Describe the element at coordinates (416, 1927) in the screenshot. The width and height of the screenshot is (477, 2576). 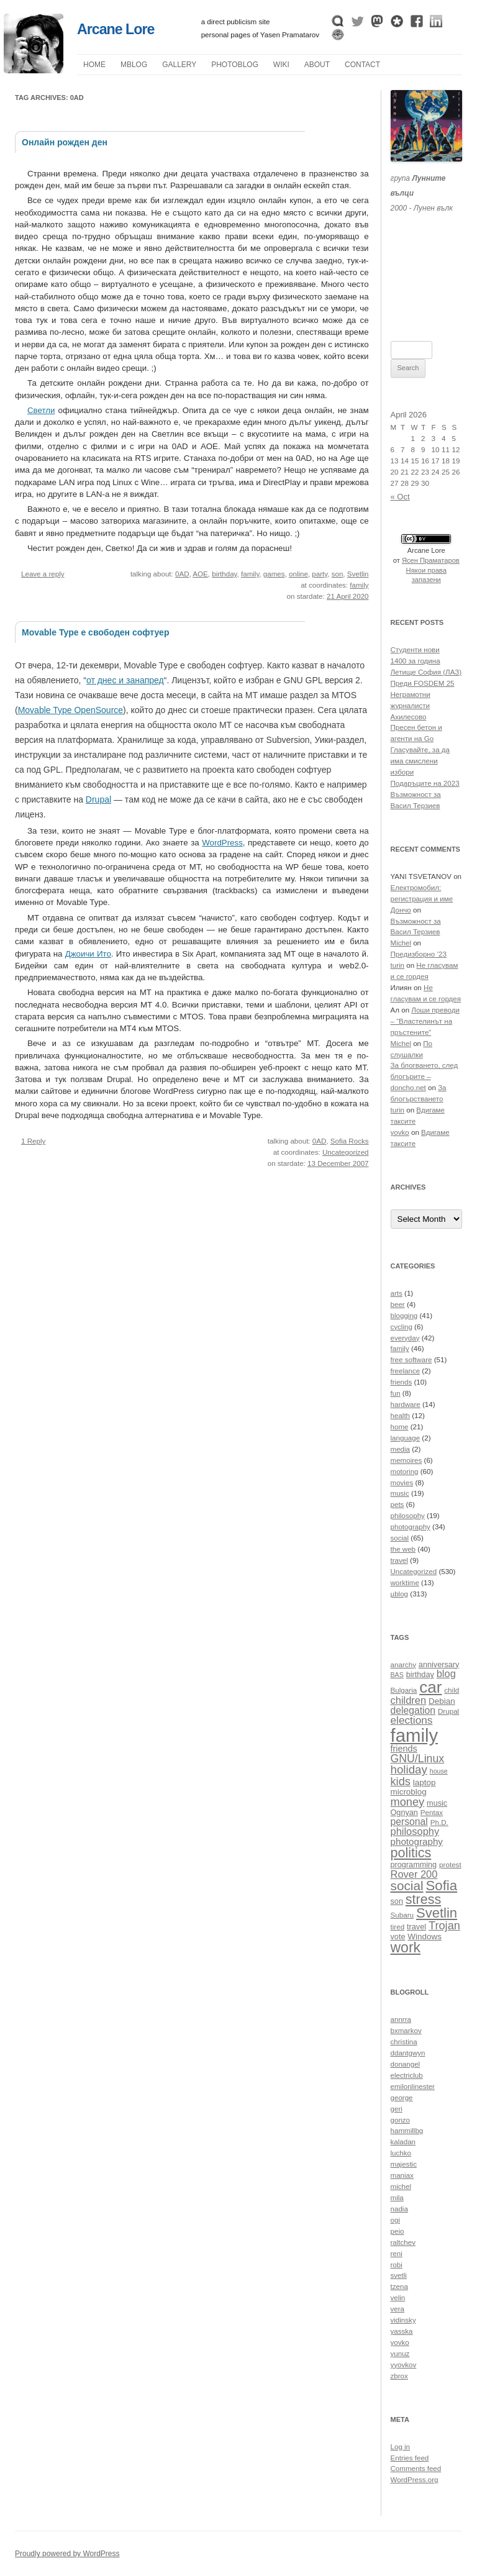
I see `travel [travel (11 items)]` at that location.